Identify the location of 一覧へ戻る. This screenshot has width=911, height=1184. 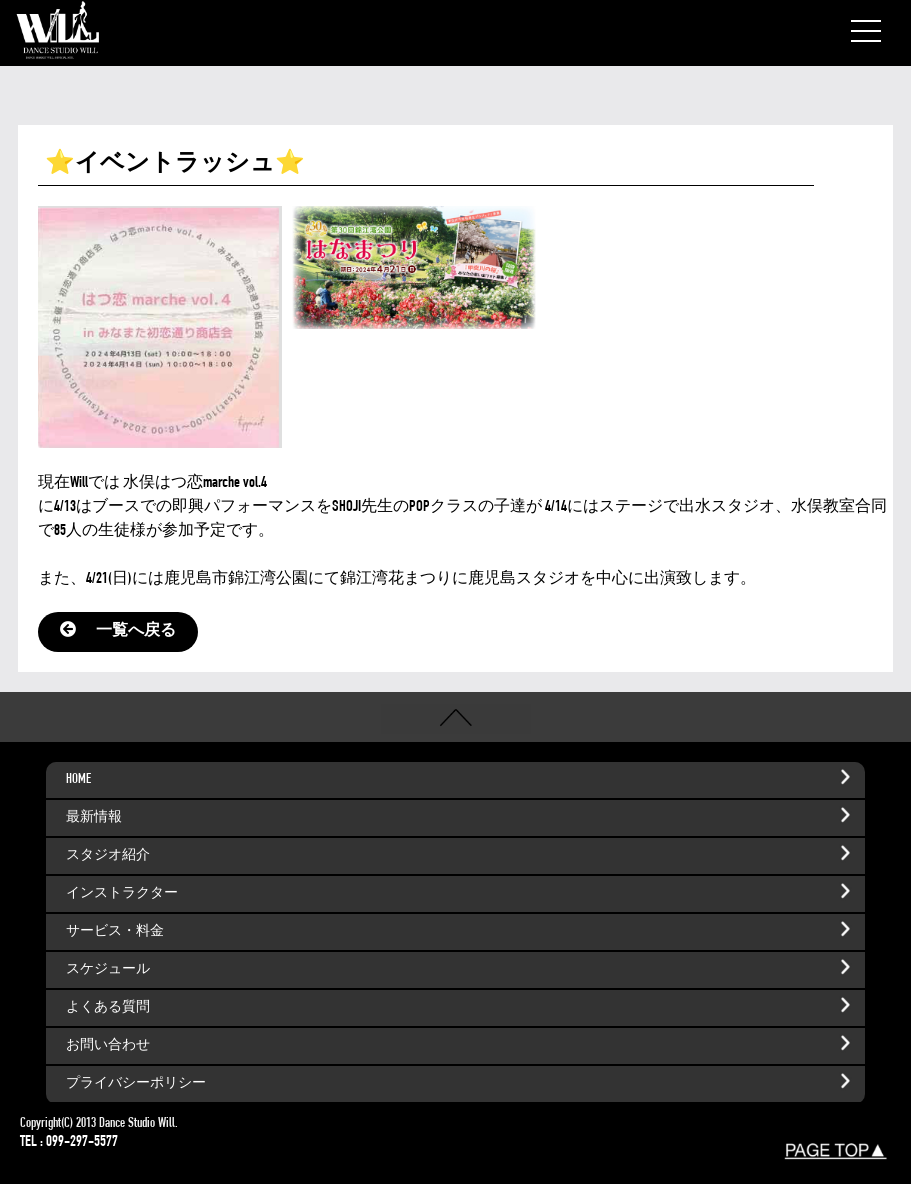
(118, 632).